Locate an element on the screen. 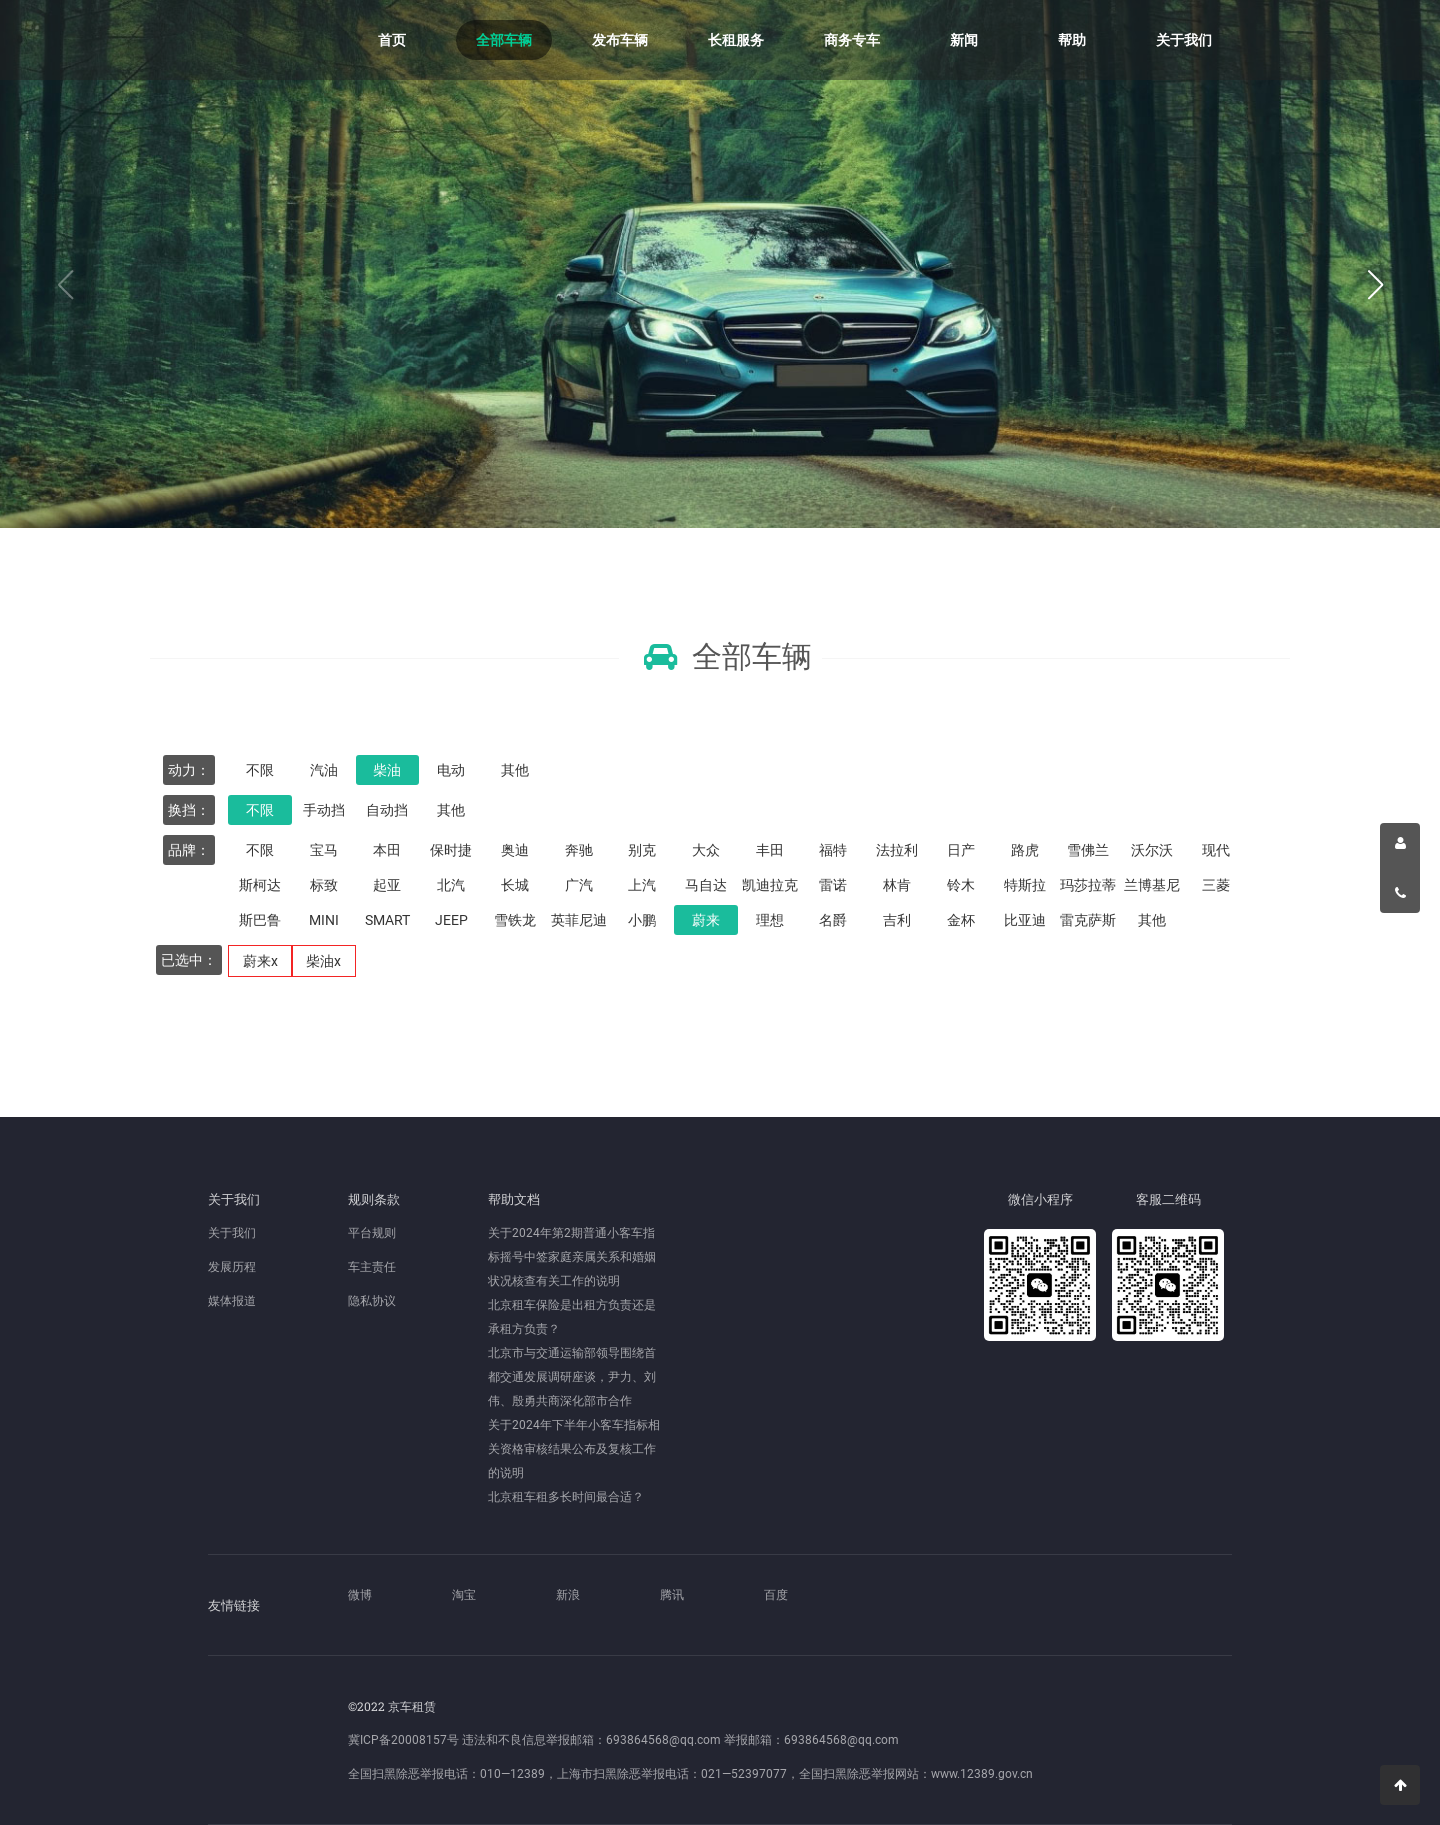 The height and width of the screenshot is (1825, 1440). 本田 is located at coordinates (387, 850).